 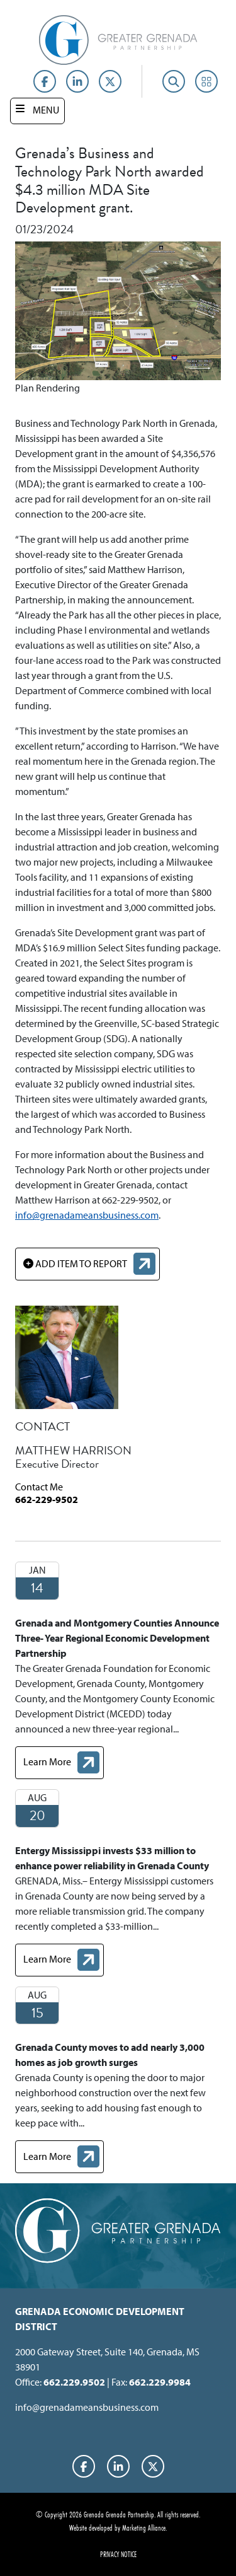 What do you see at coordinates (46, 1499) in the screenshot?
I see `662-229-9502` at bounding box center [46, 1499].